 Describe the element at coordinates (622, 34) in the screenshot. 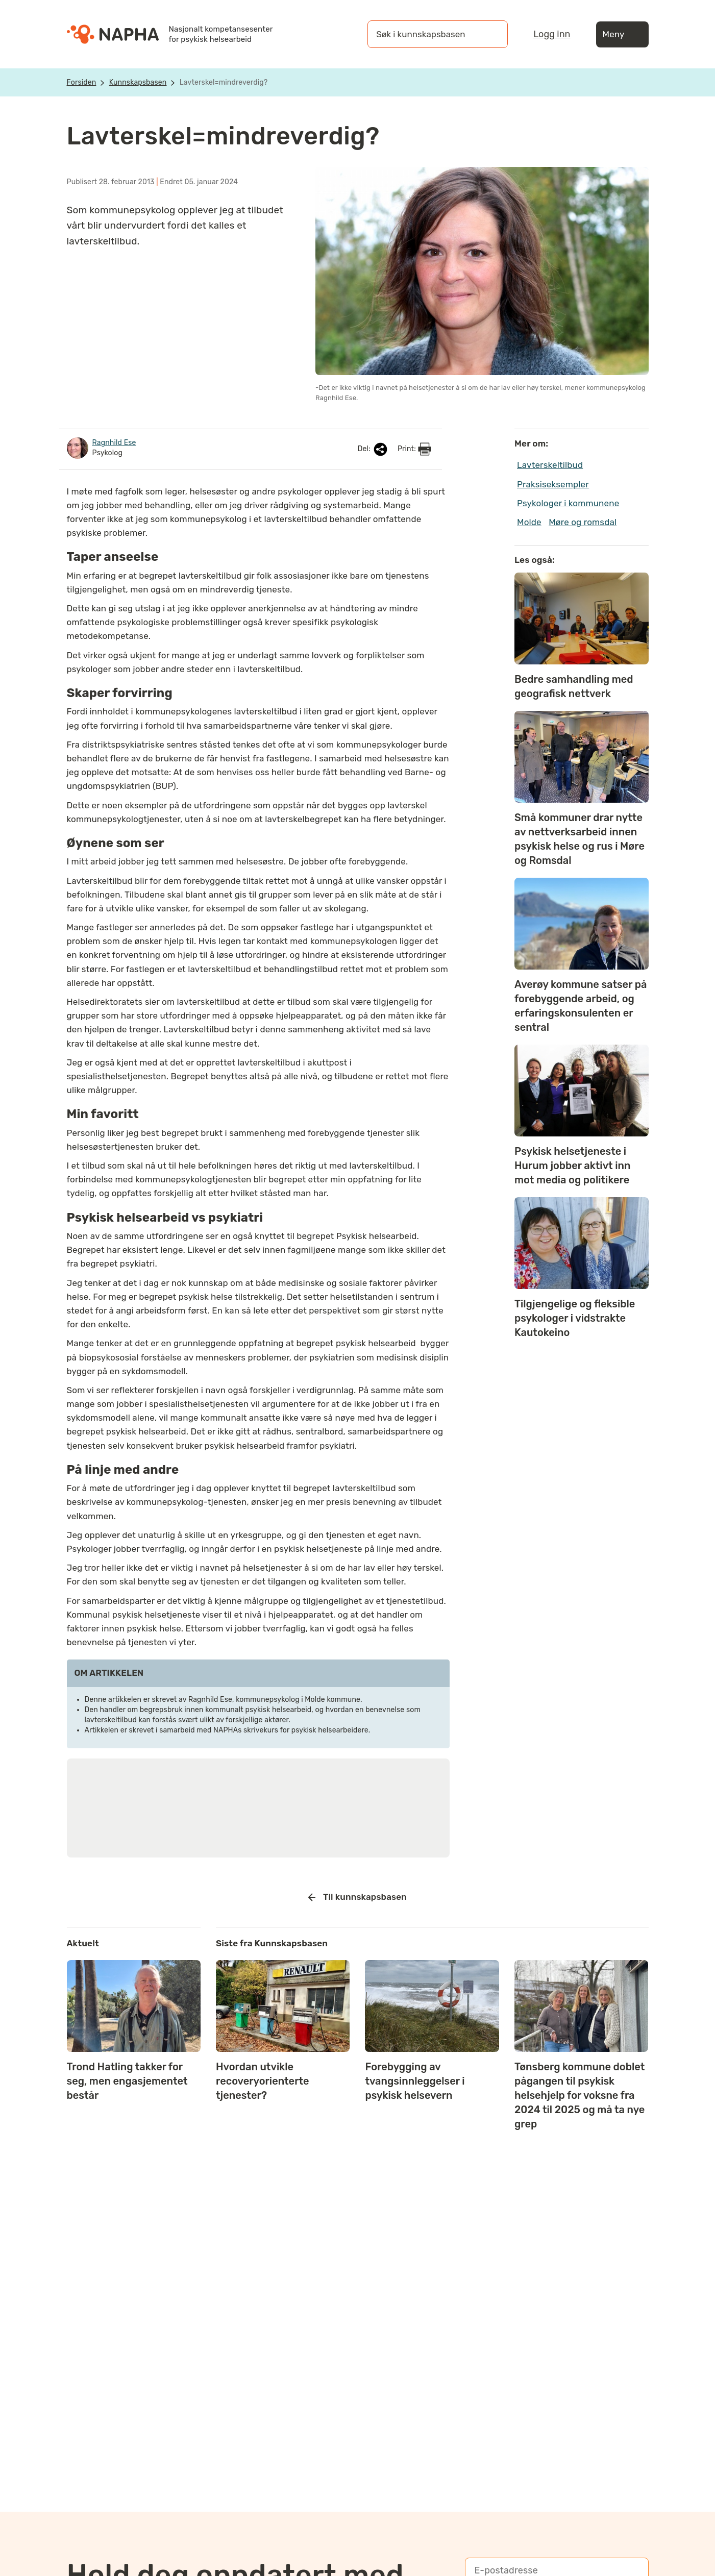

I see `Meny` at that location.